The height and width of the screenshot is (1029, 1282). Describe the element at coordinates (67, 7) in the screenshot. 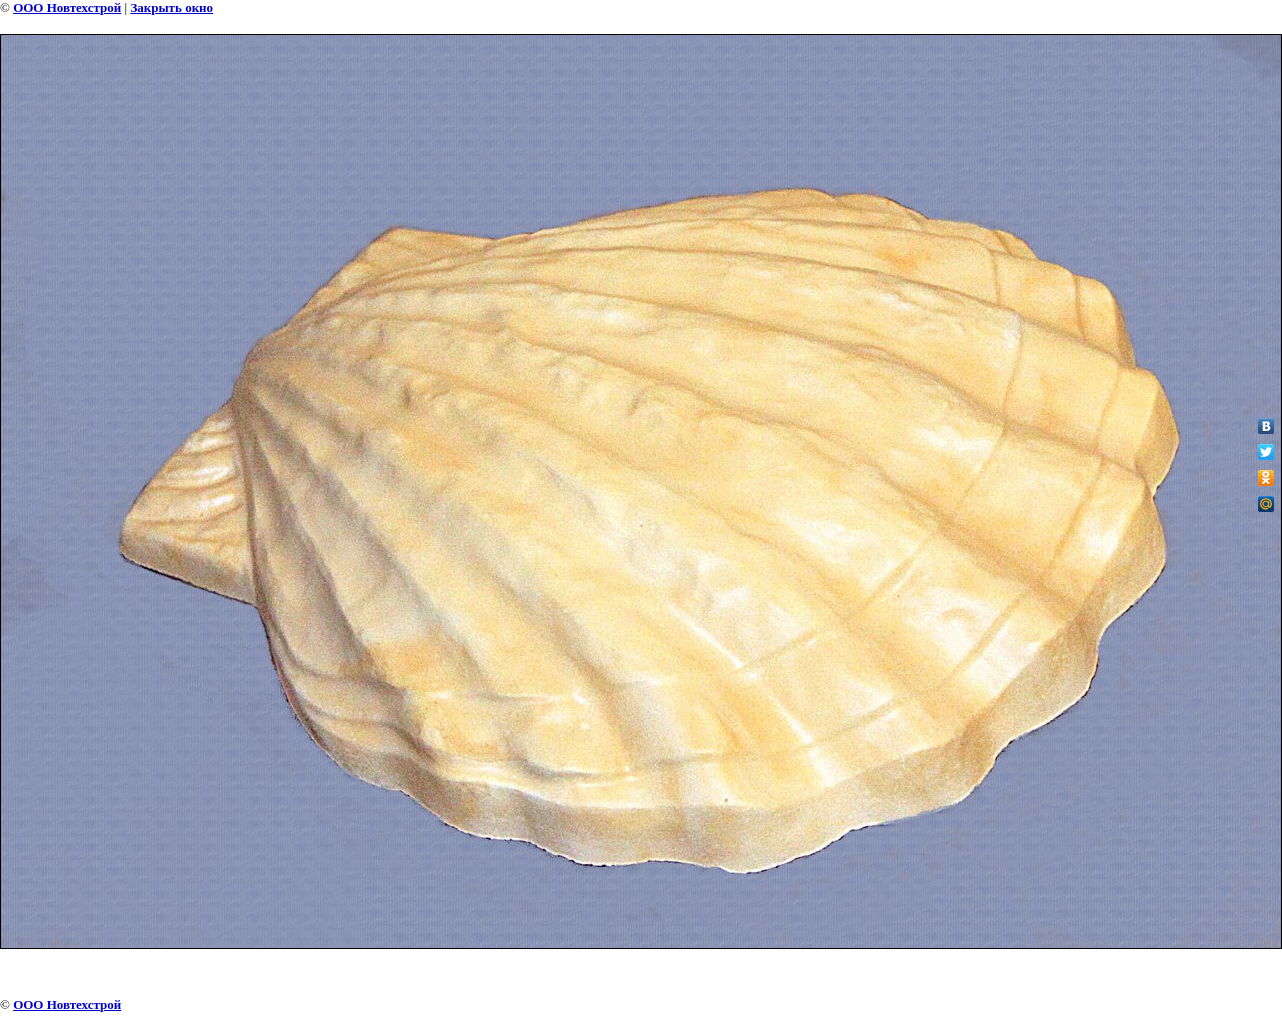

I see `ООО Новтехстрой` at that location.